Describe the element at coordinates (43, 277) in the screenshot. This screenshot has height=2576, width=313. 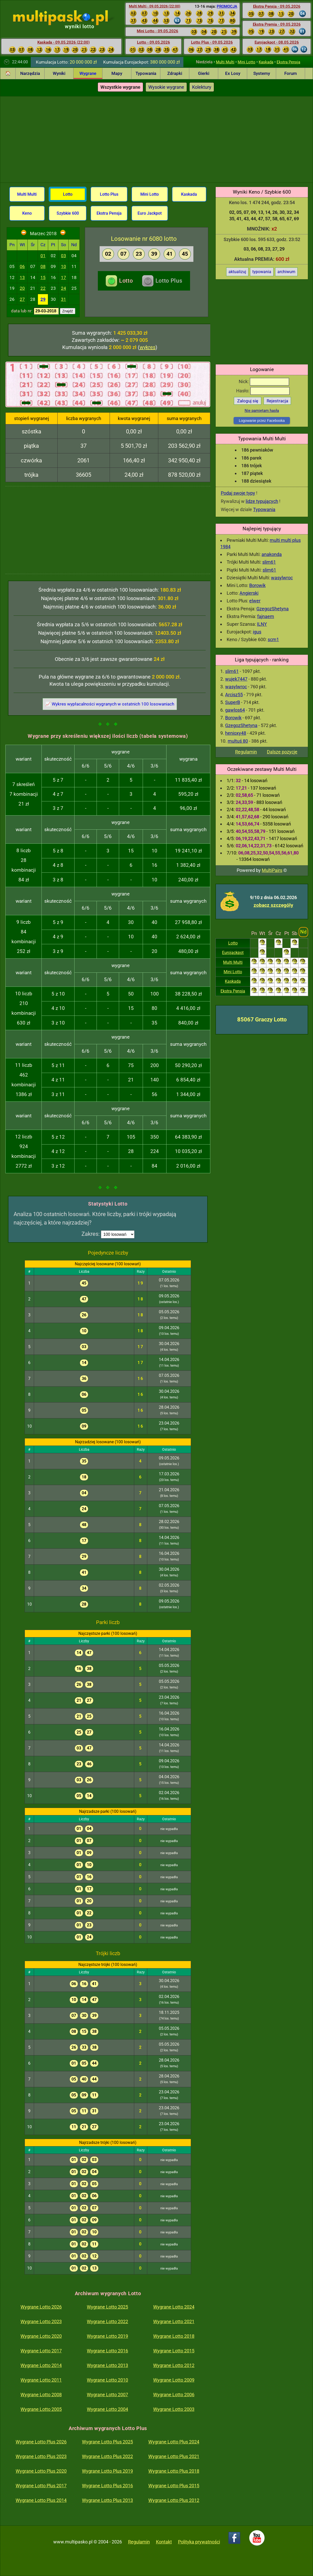
I see `15` at that location.